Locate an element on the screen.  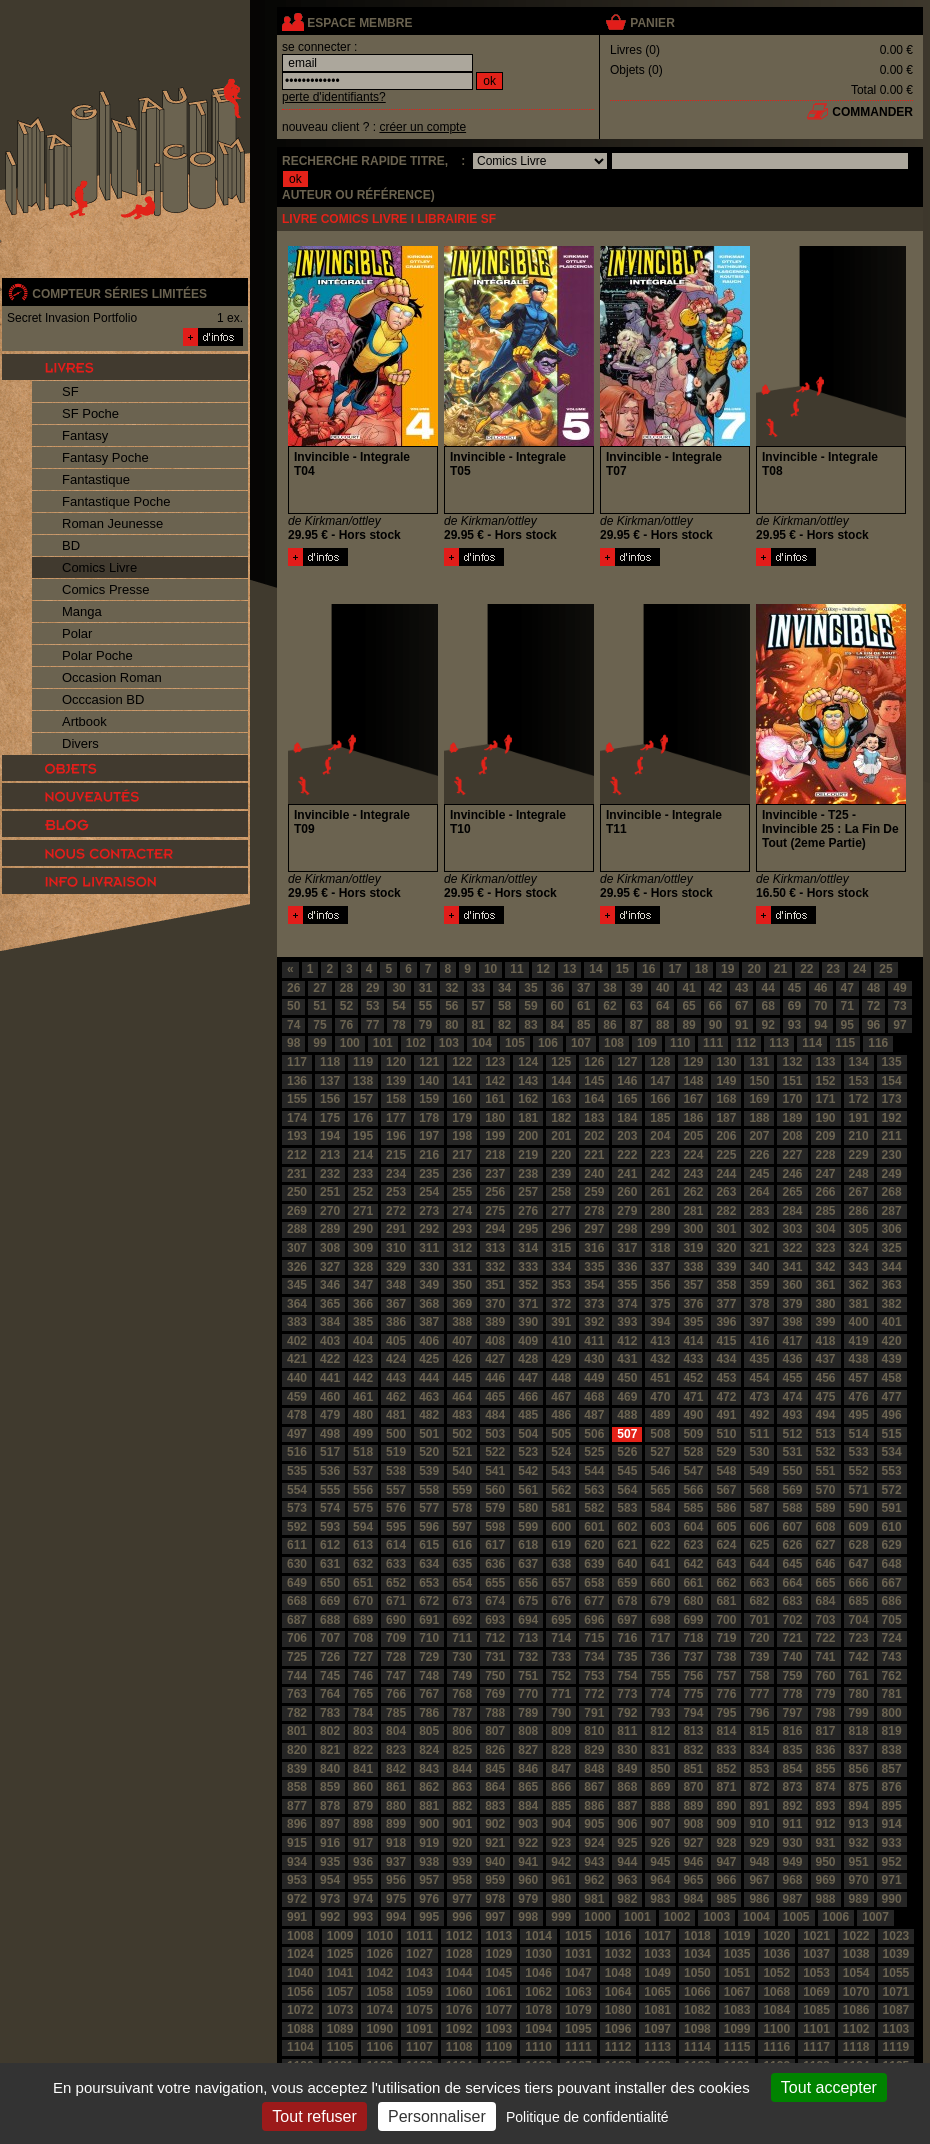
509 is located at coordinates (693, 1434).